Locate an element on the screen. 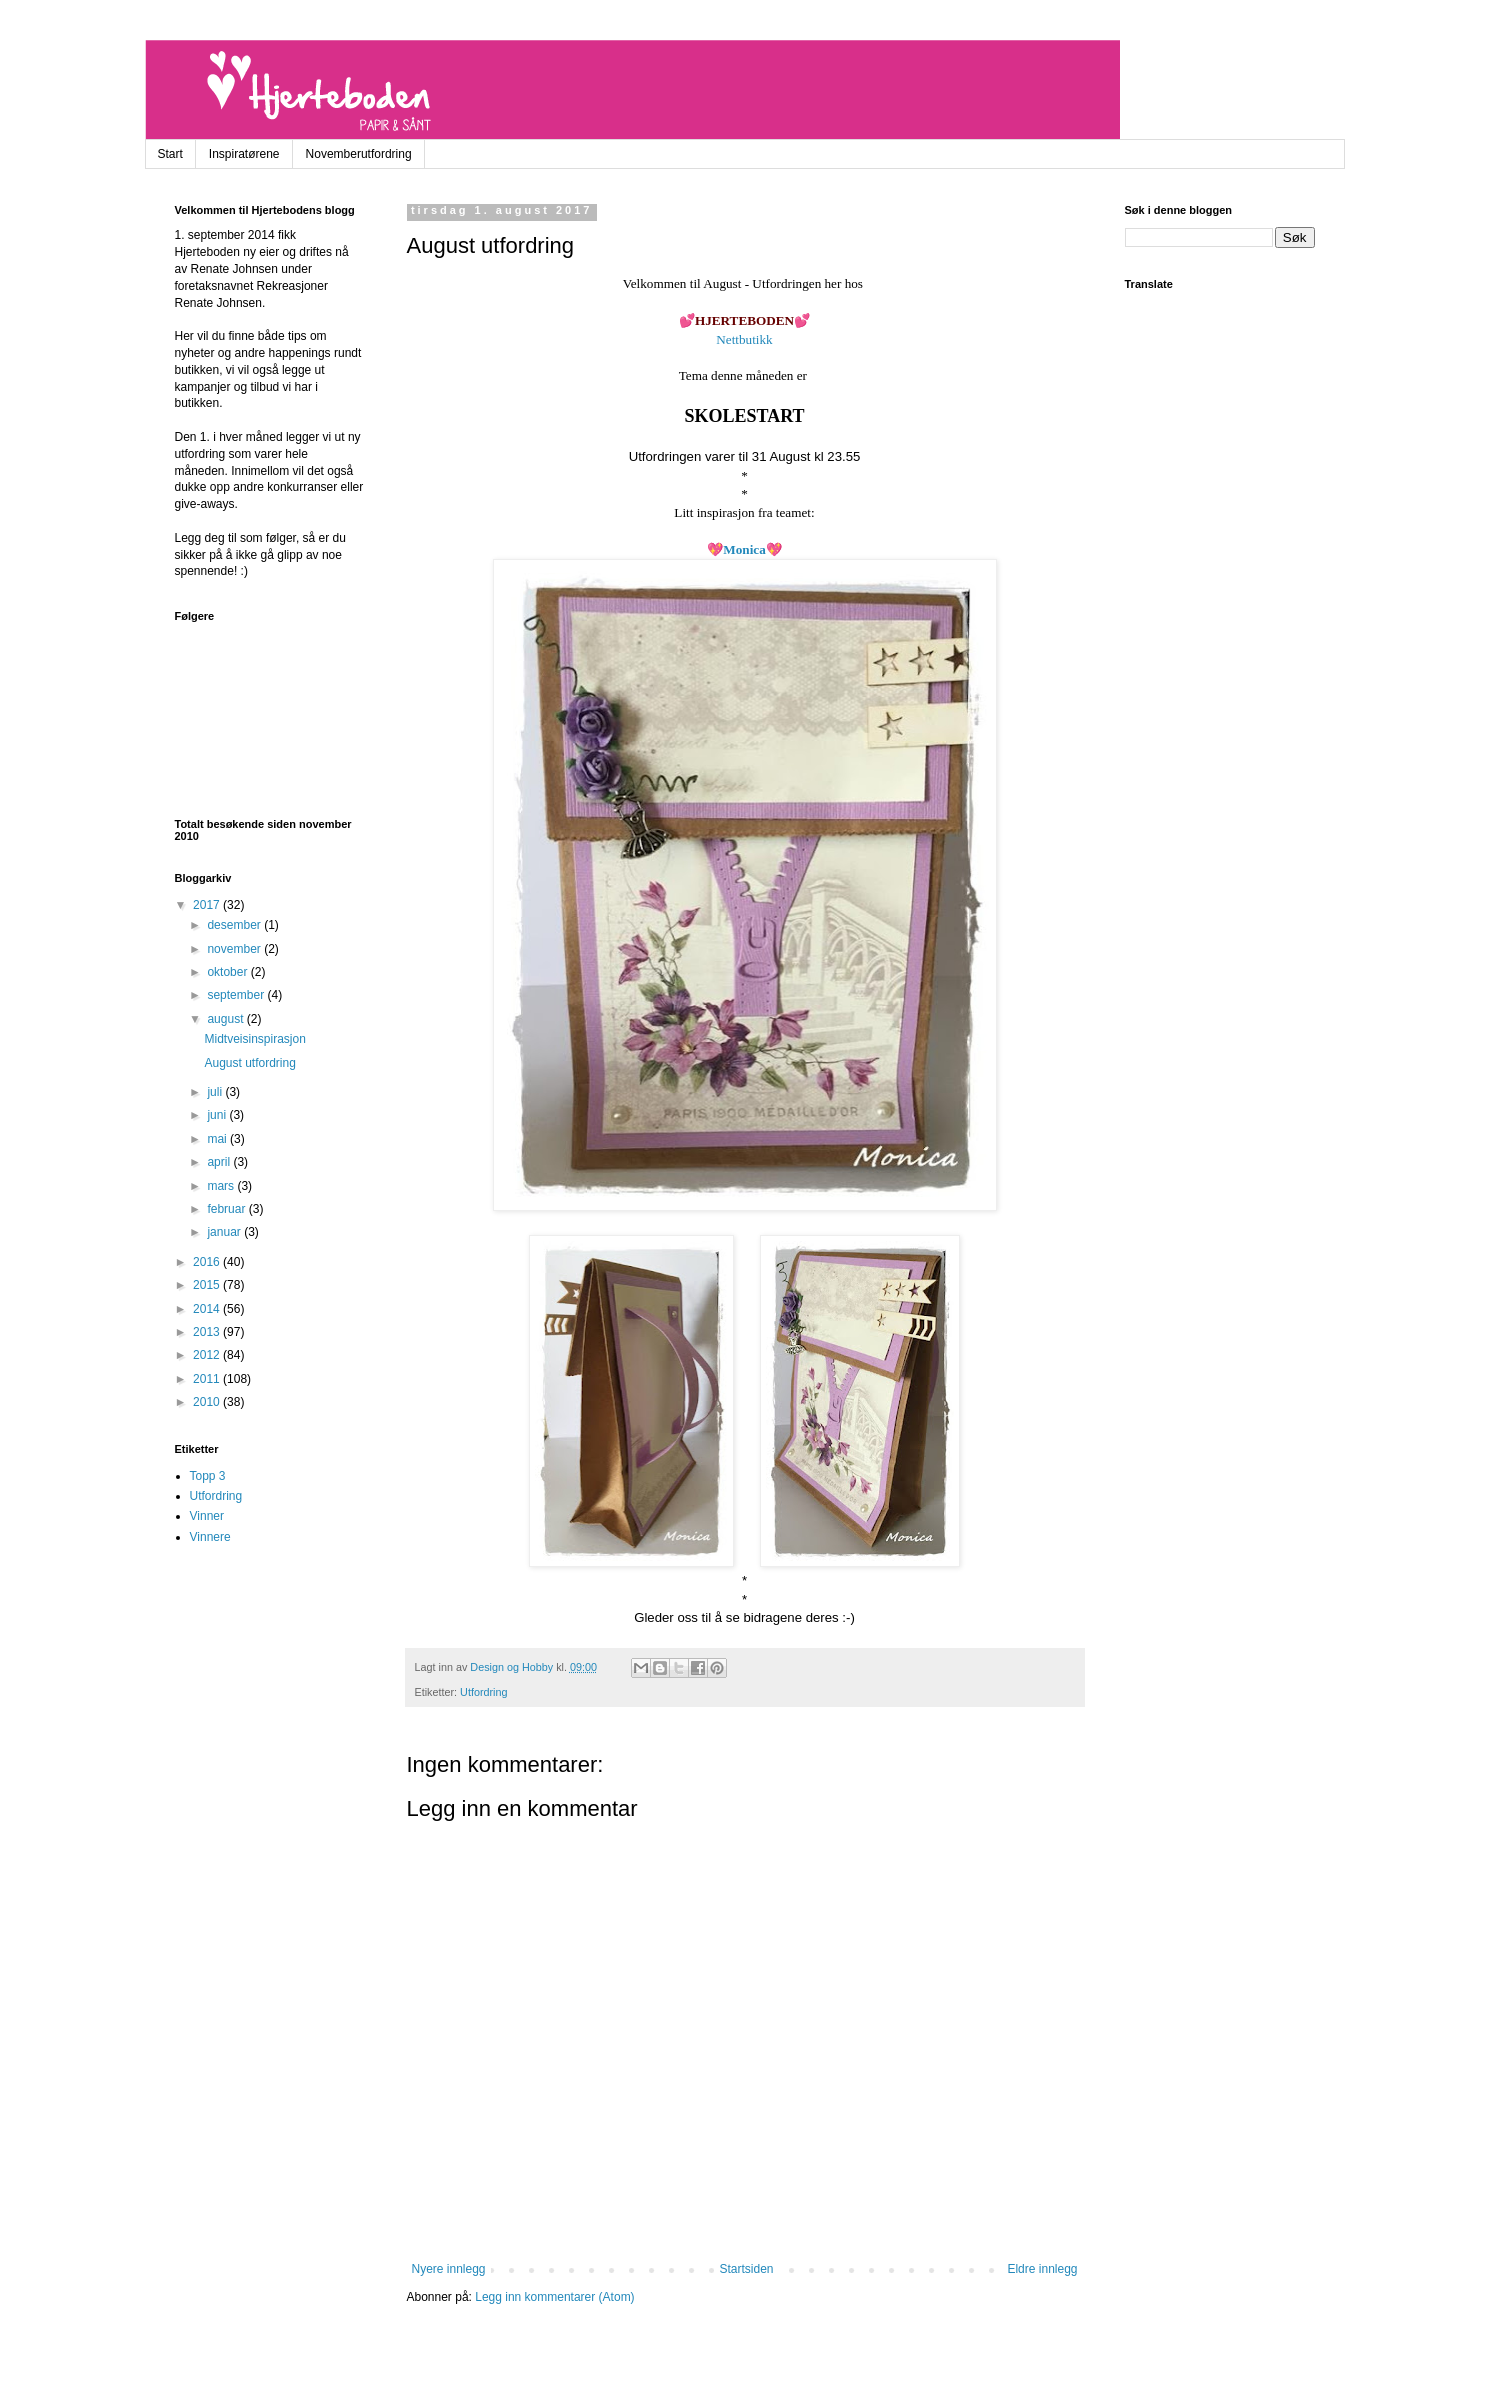 This screenshot has width=1489, height=2381. 2016 is located at coordinates (208, 1262).